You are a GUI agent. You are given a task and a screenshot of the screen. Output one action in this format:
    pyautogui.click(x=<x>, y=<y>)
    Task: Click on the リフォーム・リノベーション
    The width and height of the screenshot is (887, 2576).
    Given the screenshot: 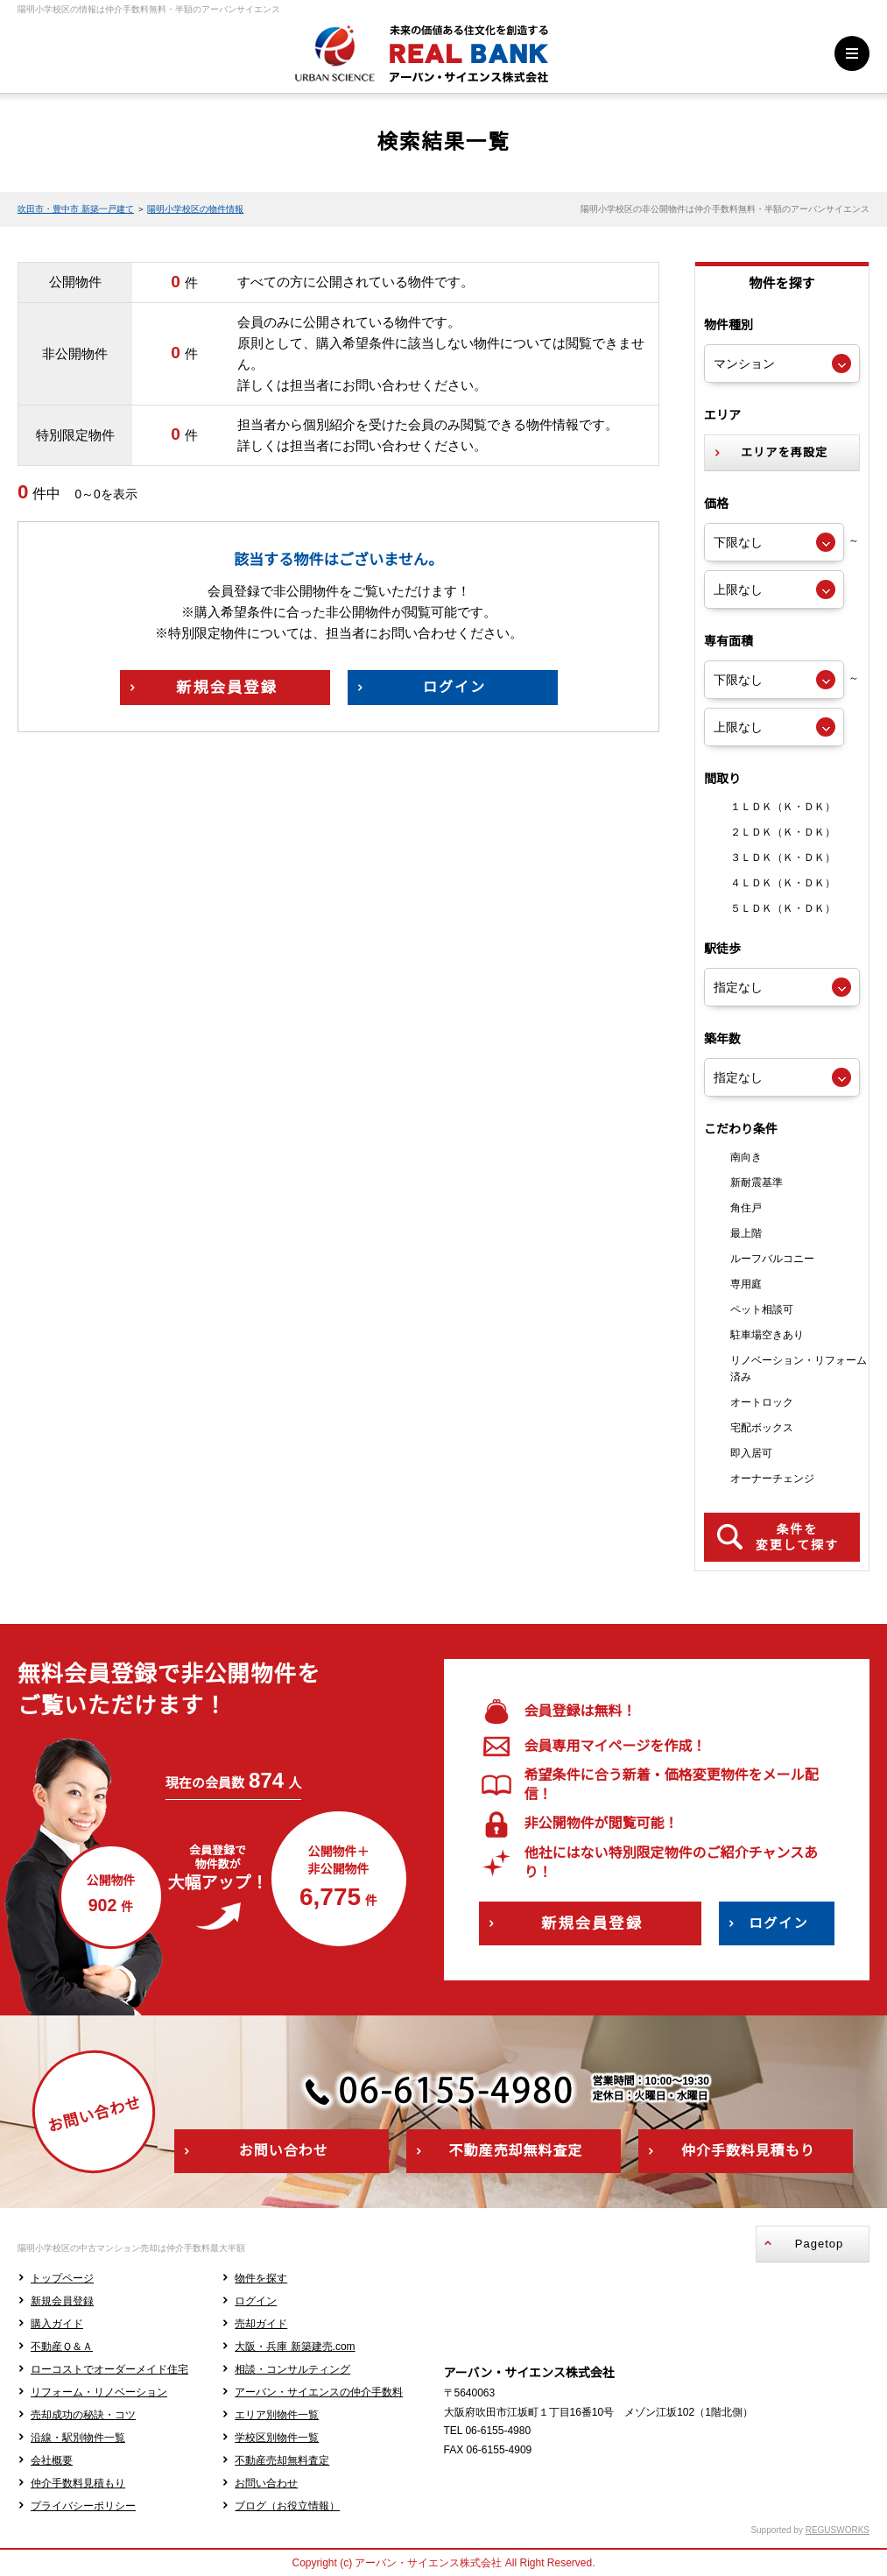 What is the action you would take?
    pyautogui.click(x=99, y=2392)
    